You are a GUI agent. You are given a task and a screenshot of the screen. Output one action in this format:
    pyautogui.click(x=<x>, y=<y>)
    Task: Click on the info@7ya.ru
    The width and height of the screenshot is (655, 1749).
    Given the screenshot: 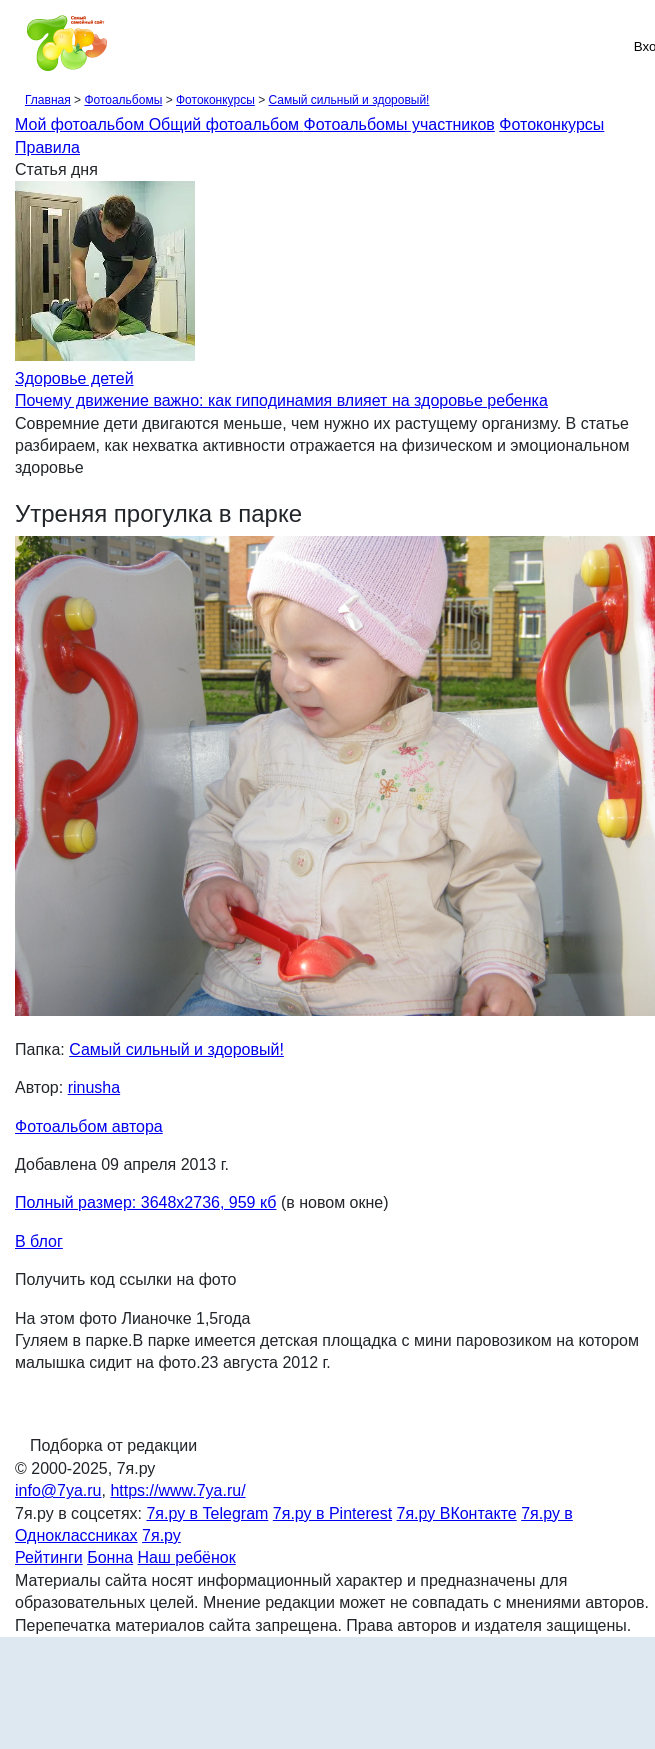 What is the action you would take?
    pyautogui.click(x=58, y=1490)
    